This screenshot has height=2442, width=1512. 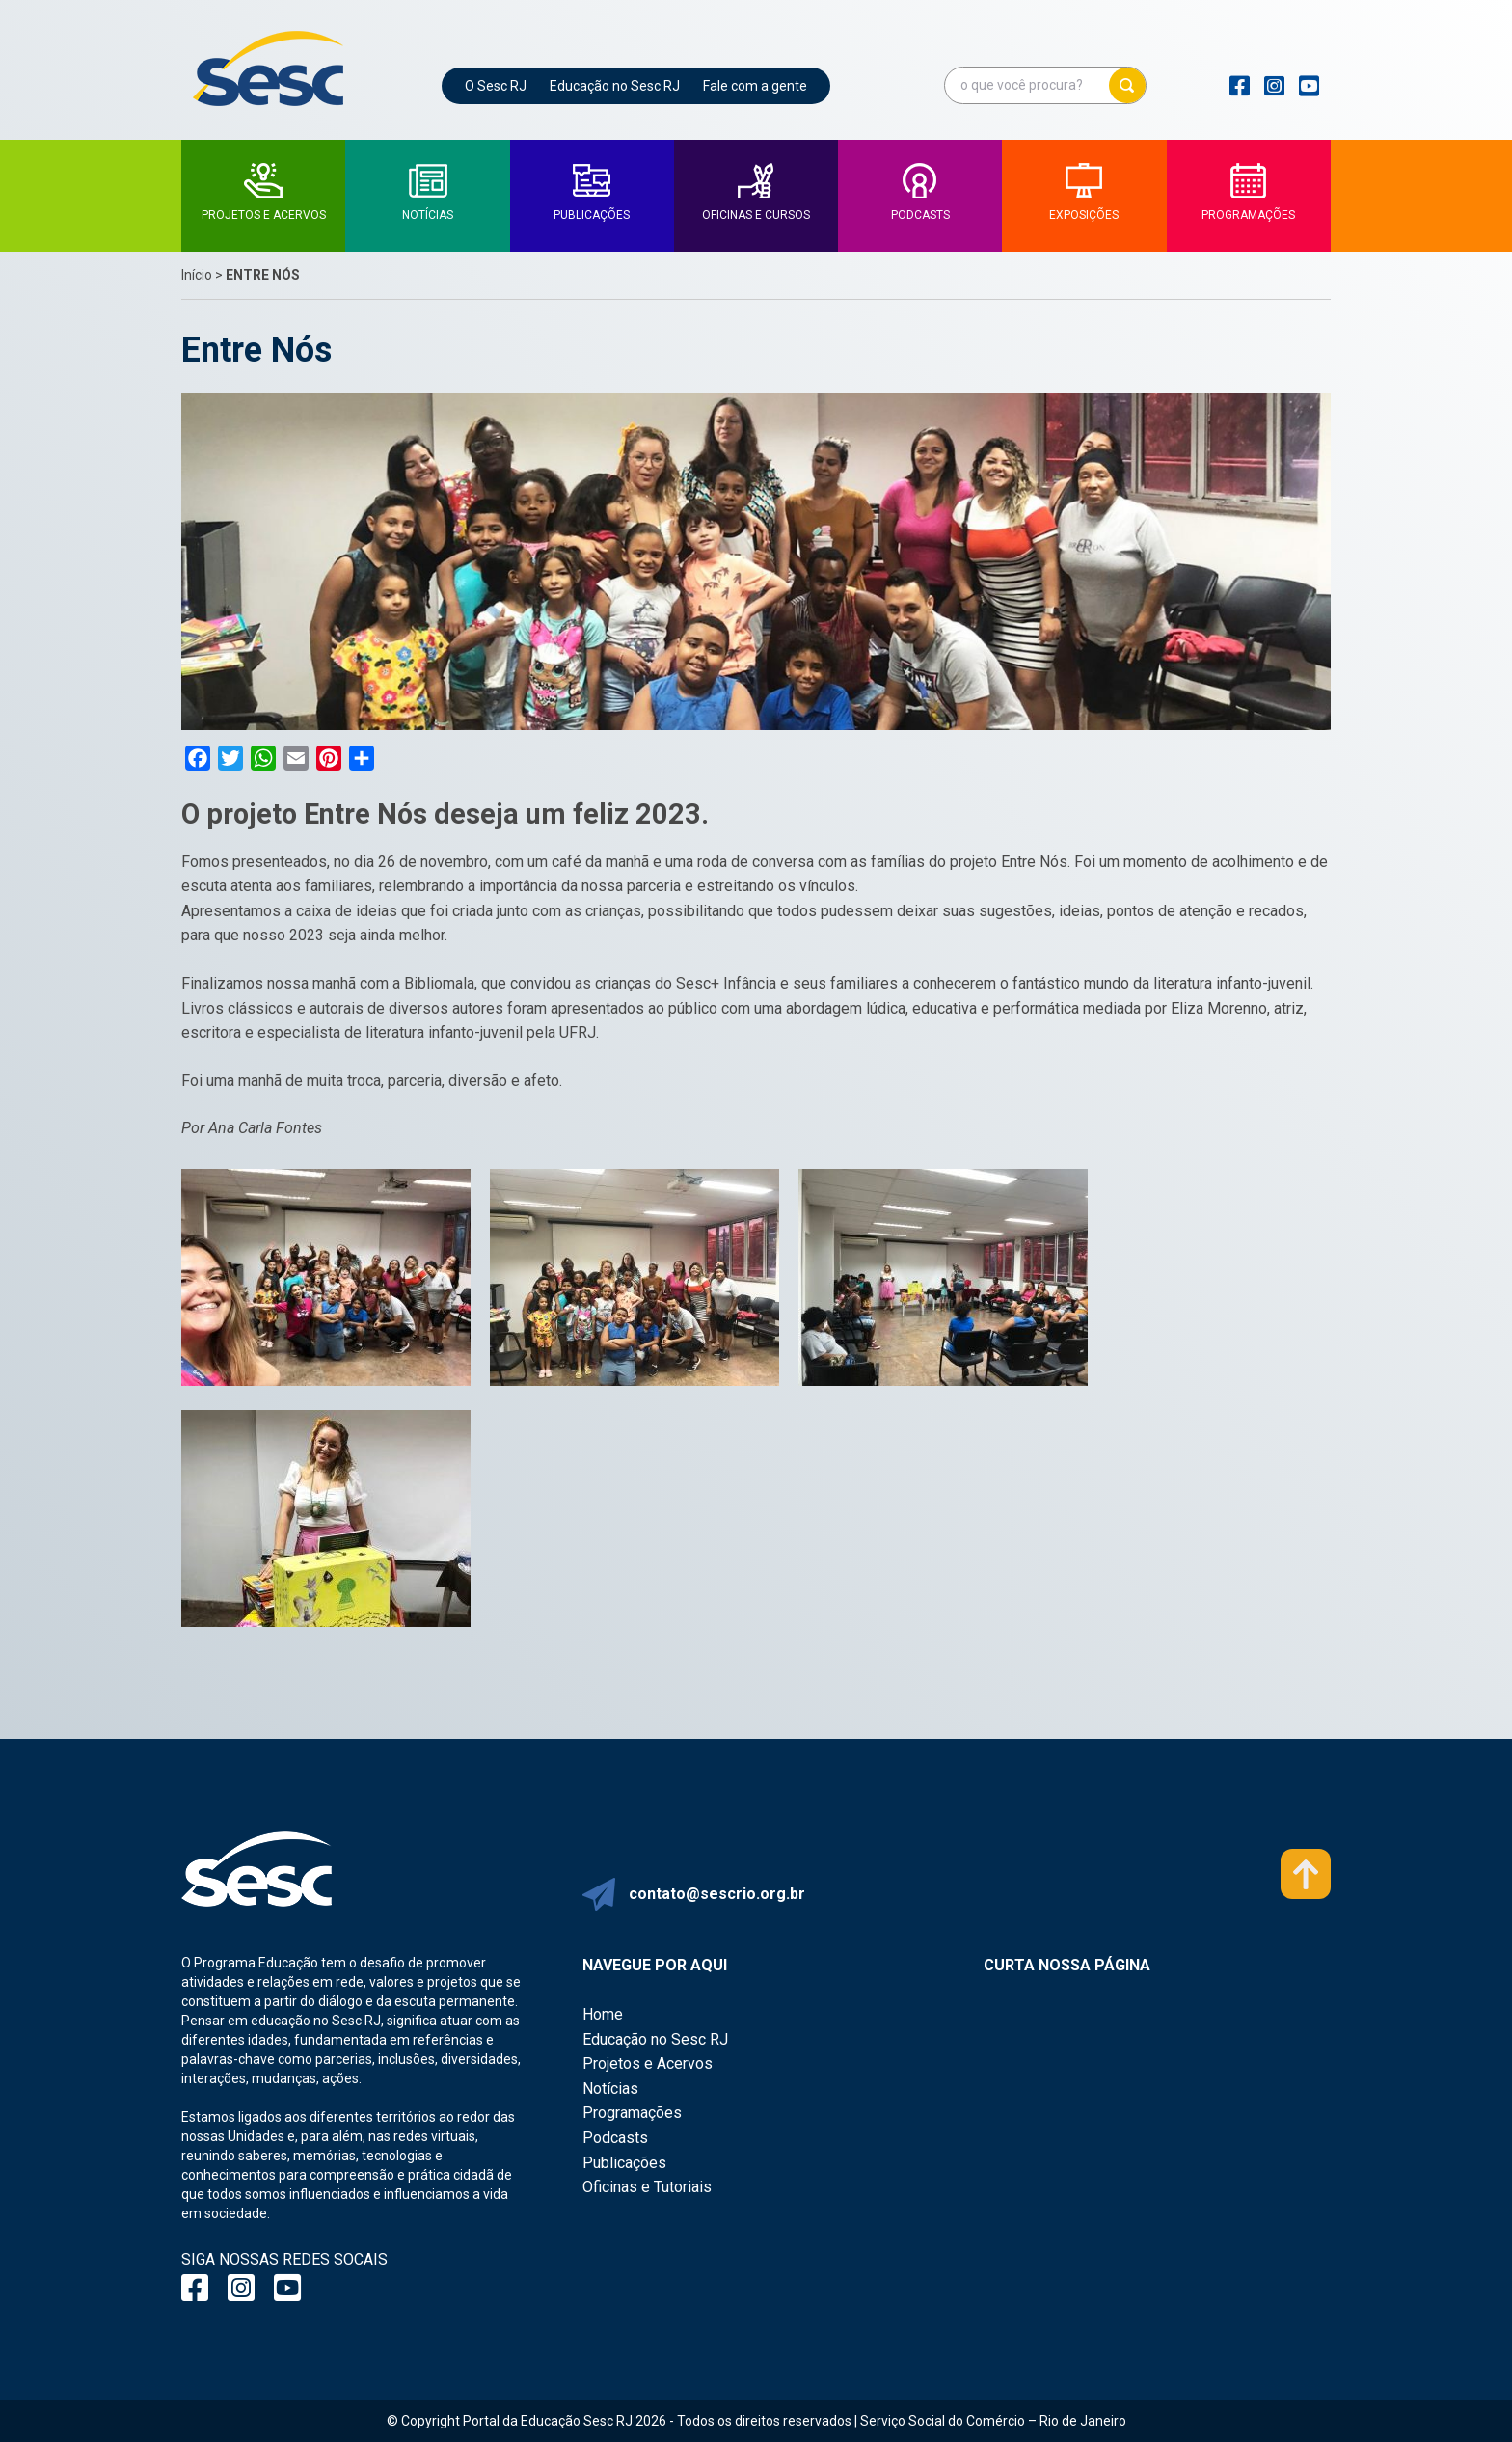 What do you see at coordinates (632, 2112) in the screenshot?
I see `Programações` at bounding box center [632, 2112].